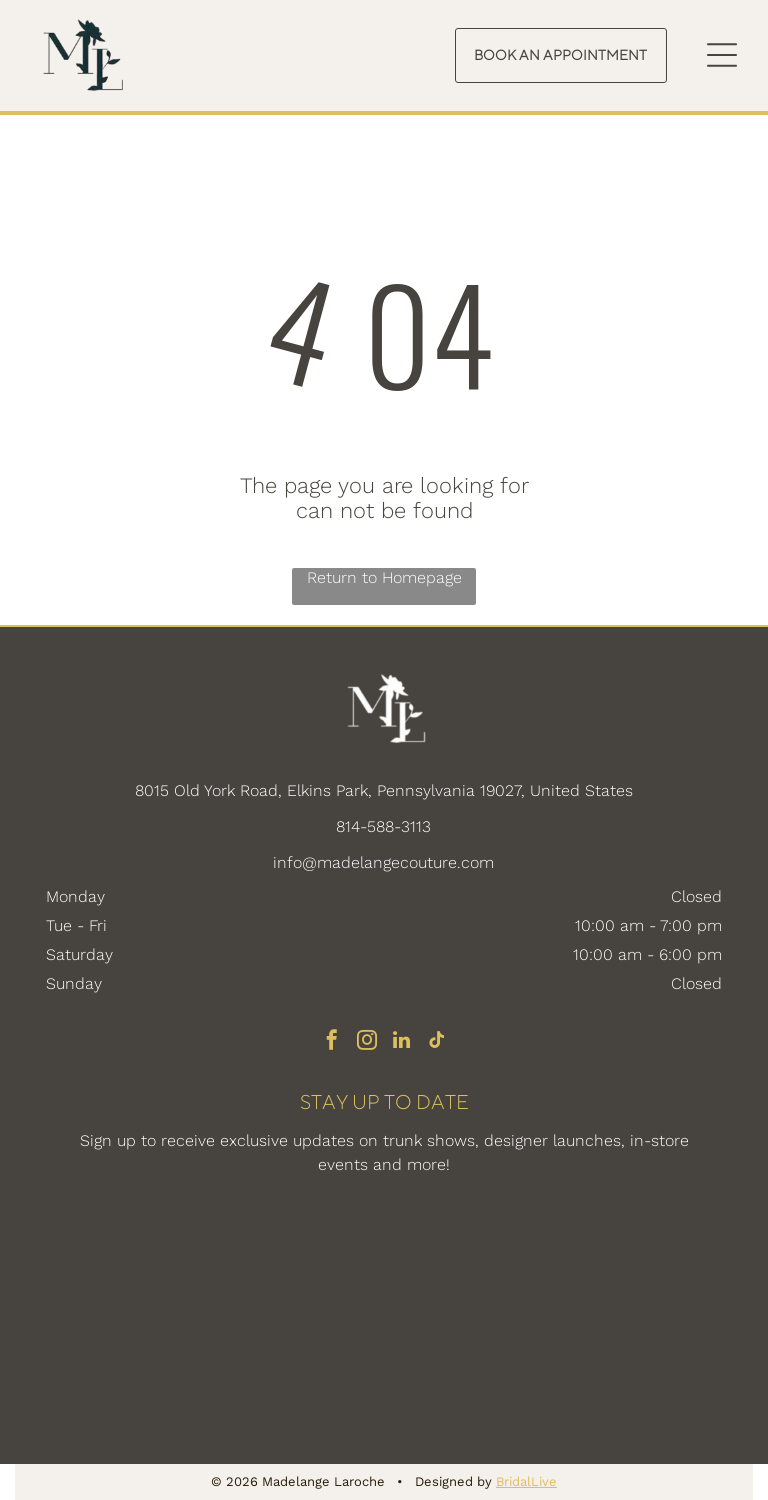 This screenshot has width=768, height=1500. I want to click on Return to Homepage, so click(384, 577).